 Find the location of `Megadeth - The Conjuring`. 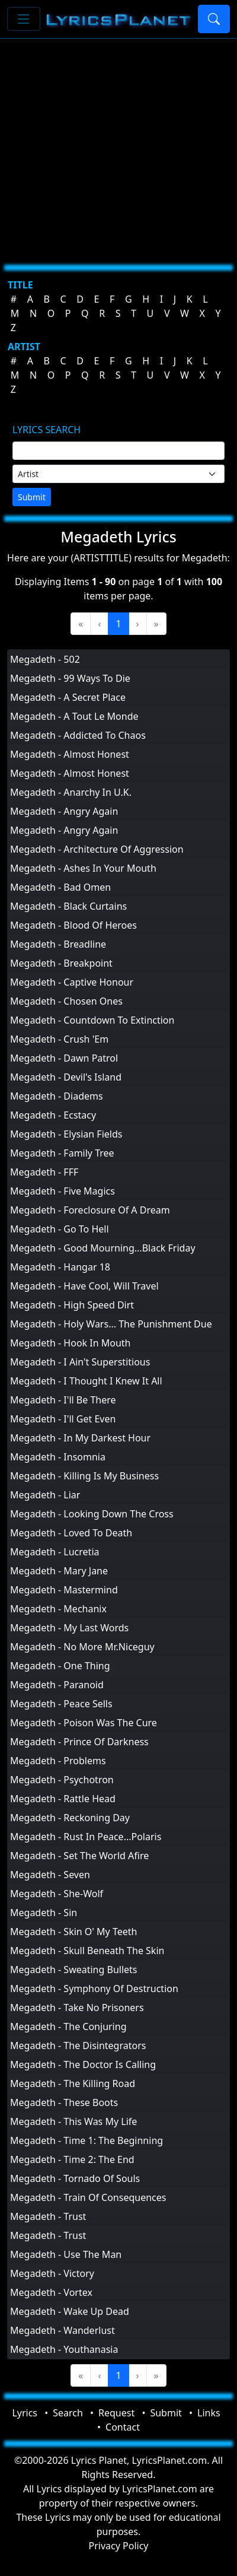

Megadeth - The Conjuring is located at coordinates (68, 2026).